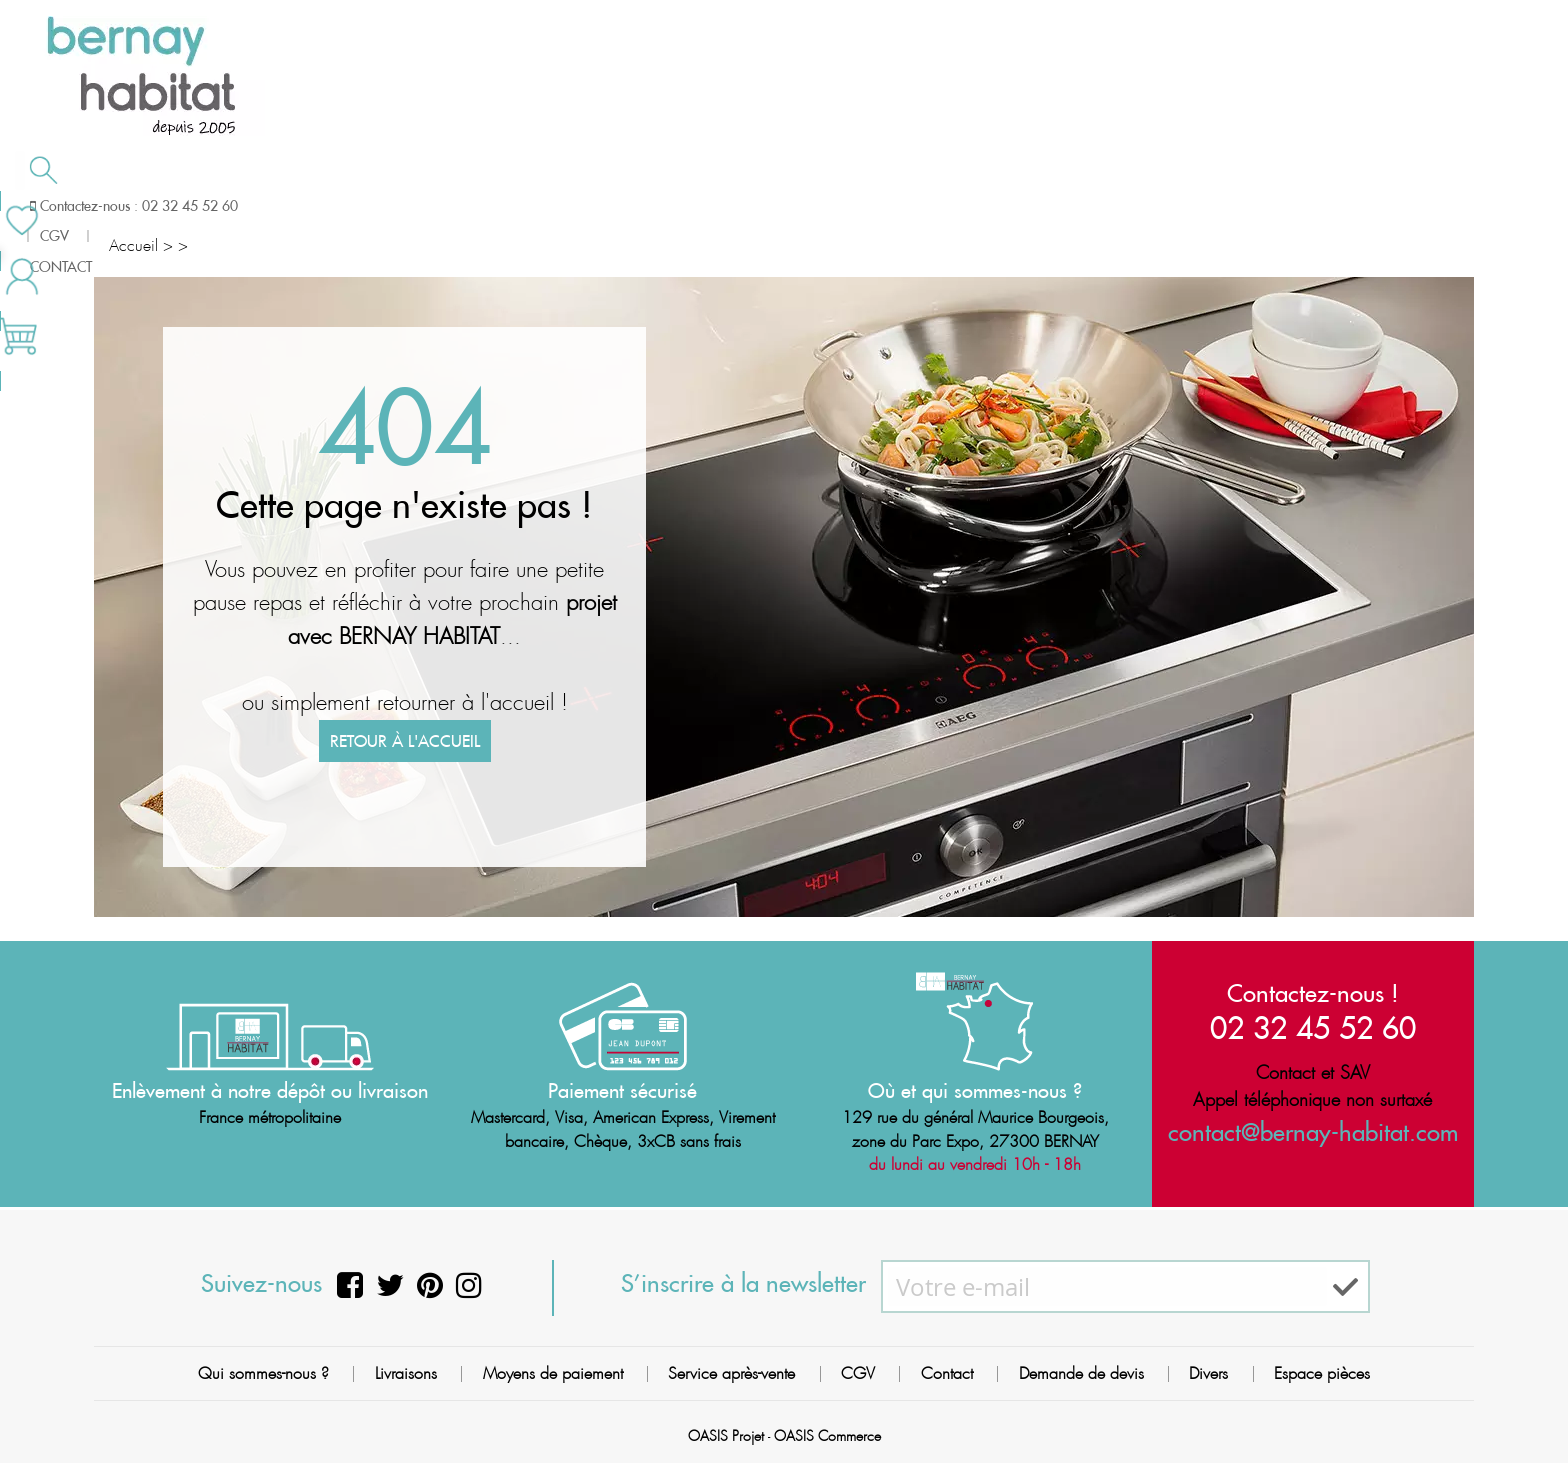 The height and width of the screenshot is (1463, 1568). What do you see at coordinates (441, 206) in the screenshot?
I see `Chauffage` at bounding box center [441, 206].